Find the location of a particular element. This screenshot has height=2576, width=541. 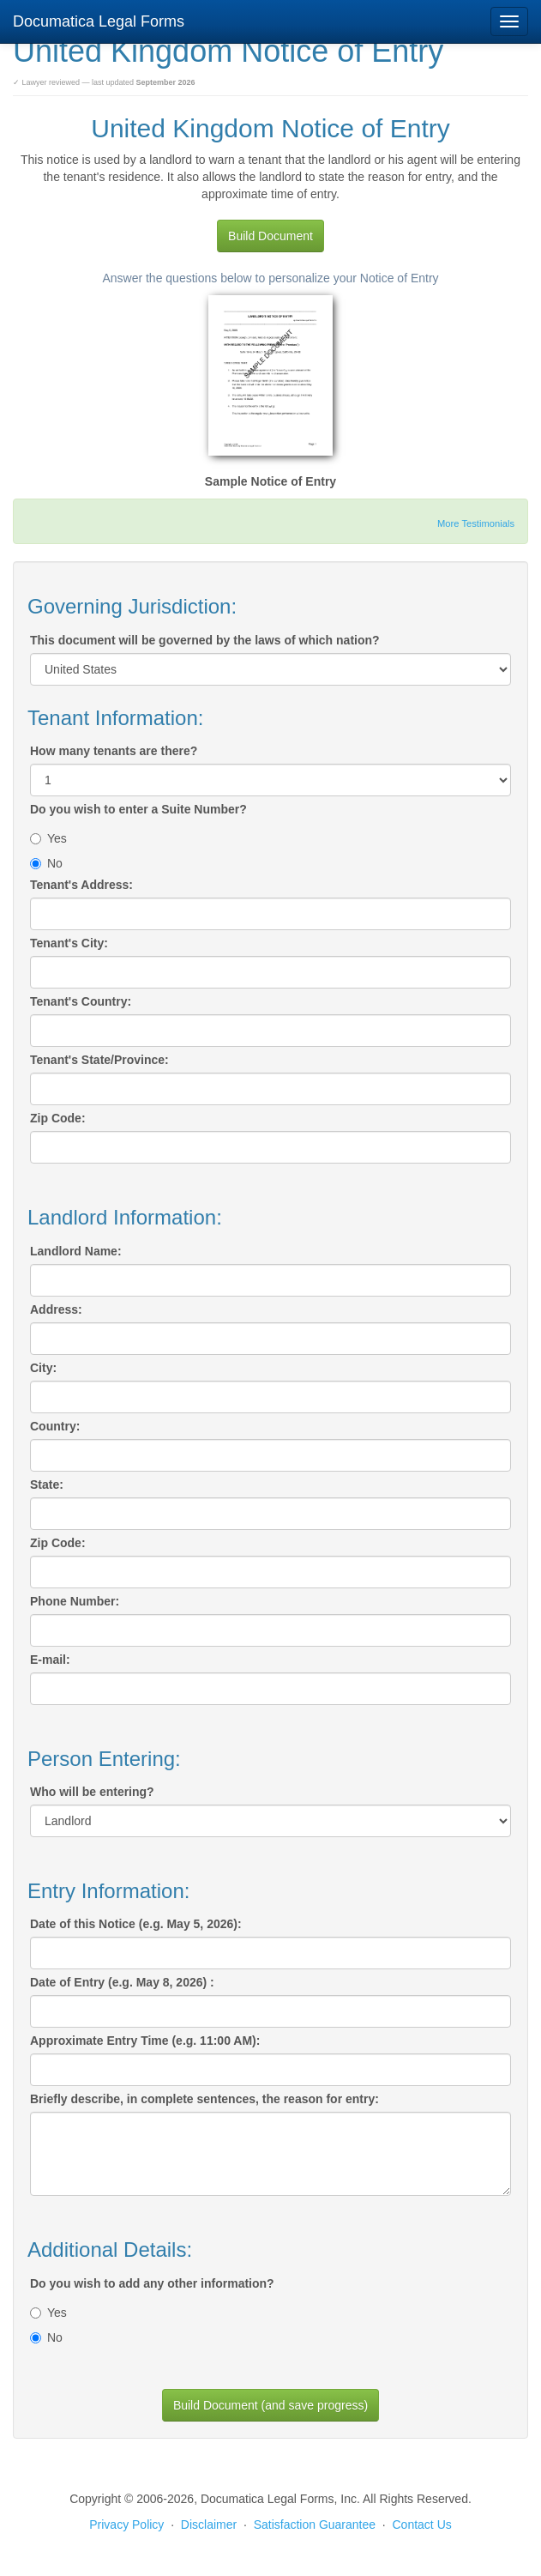

Landlord Name: is located at coordinates (76, 1251).